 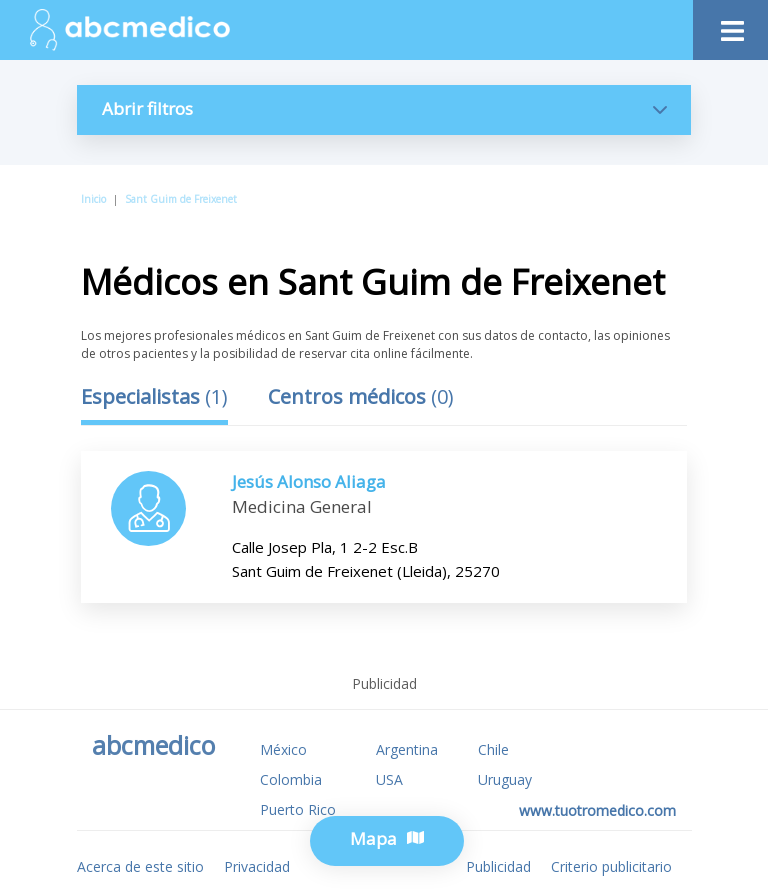 I want to click on Argentina, so click(x=407, y=749).